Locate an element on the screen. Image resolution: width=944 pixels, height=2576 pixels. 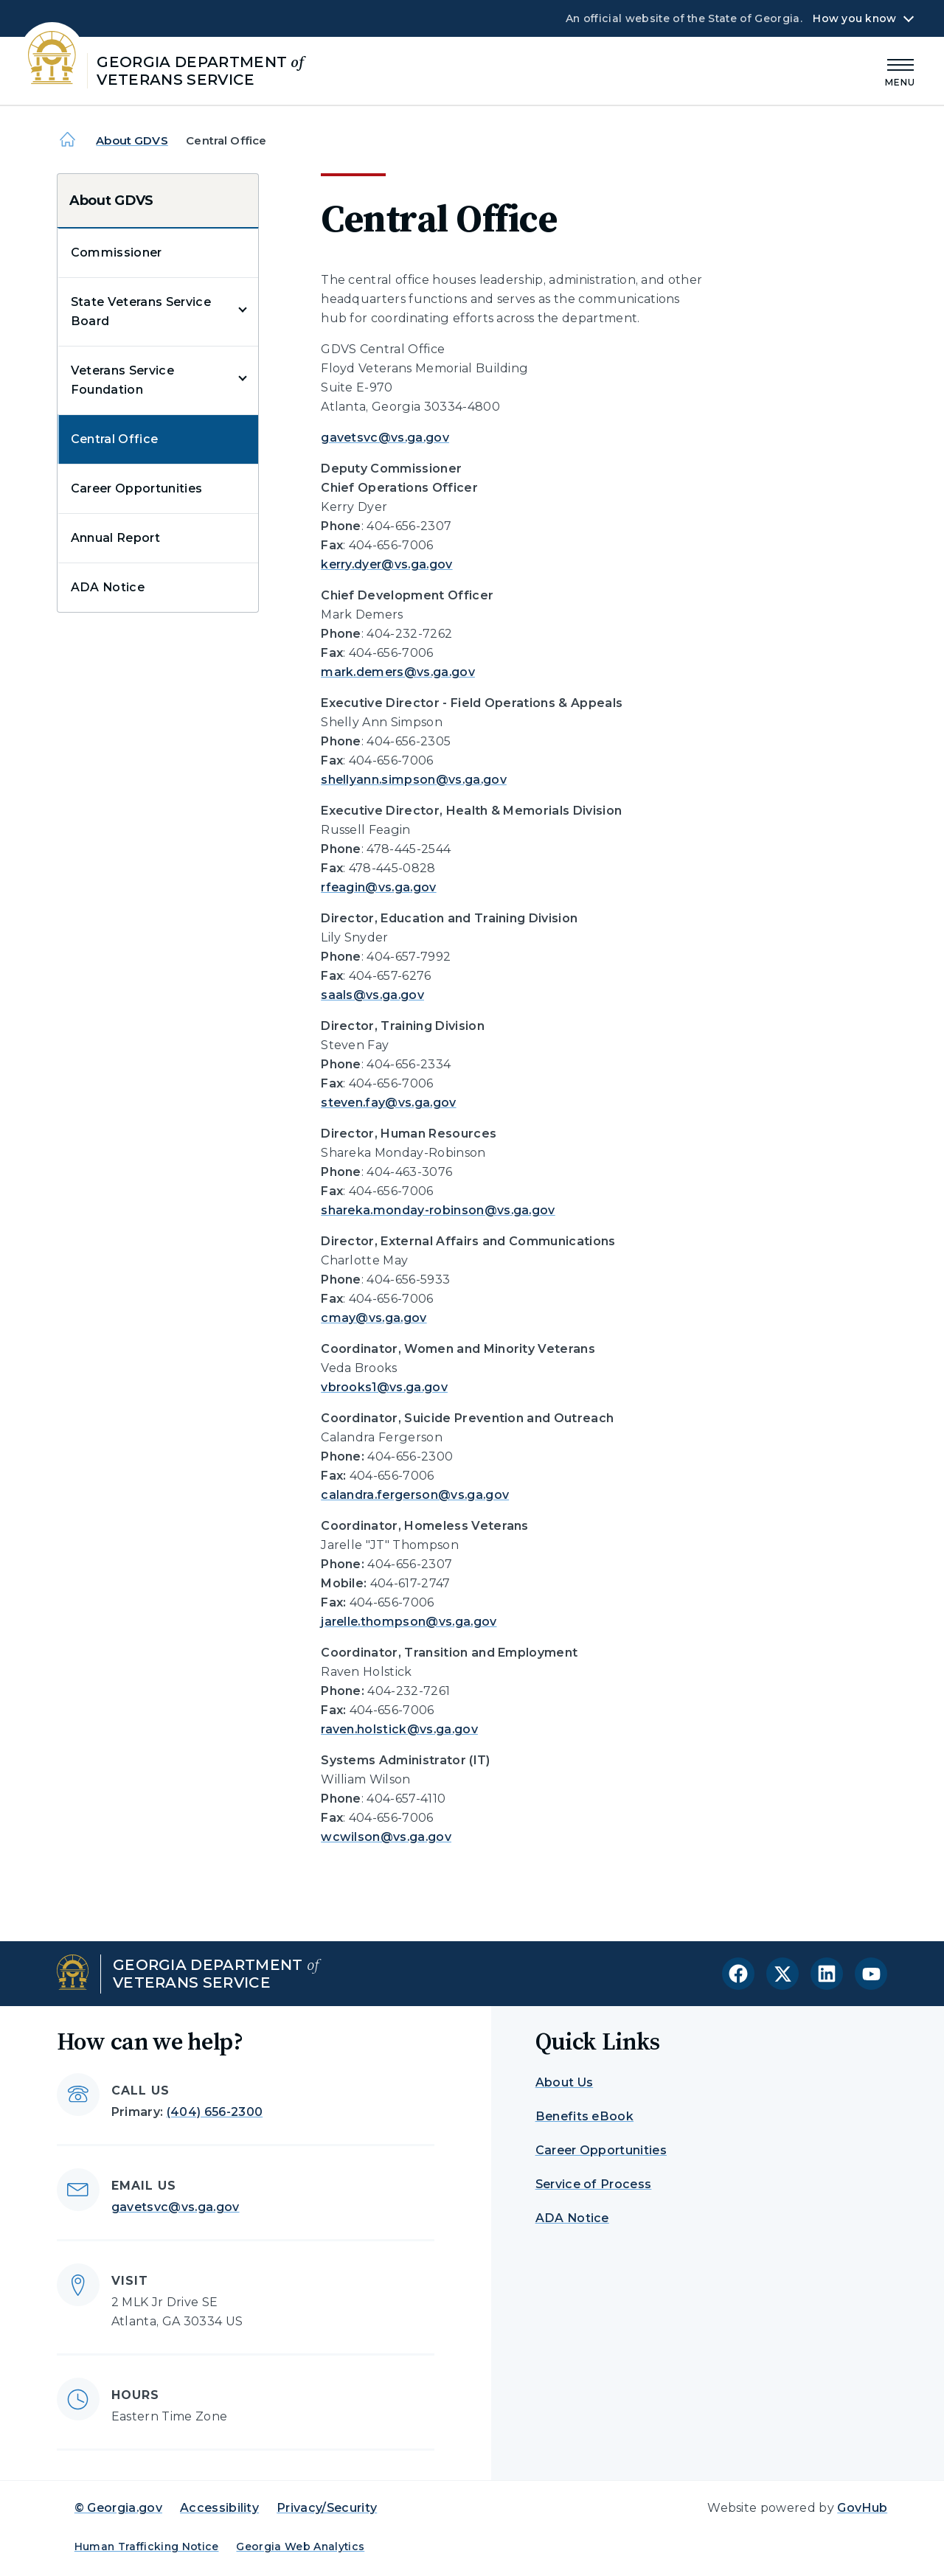
About Us is located at coordinates (564, 2082).